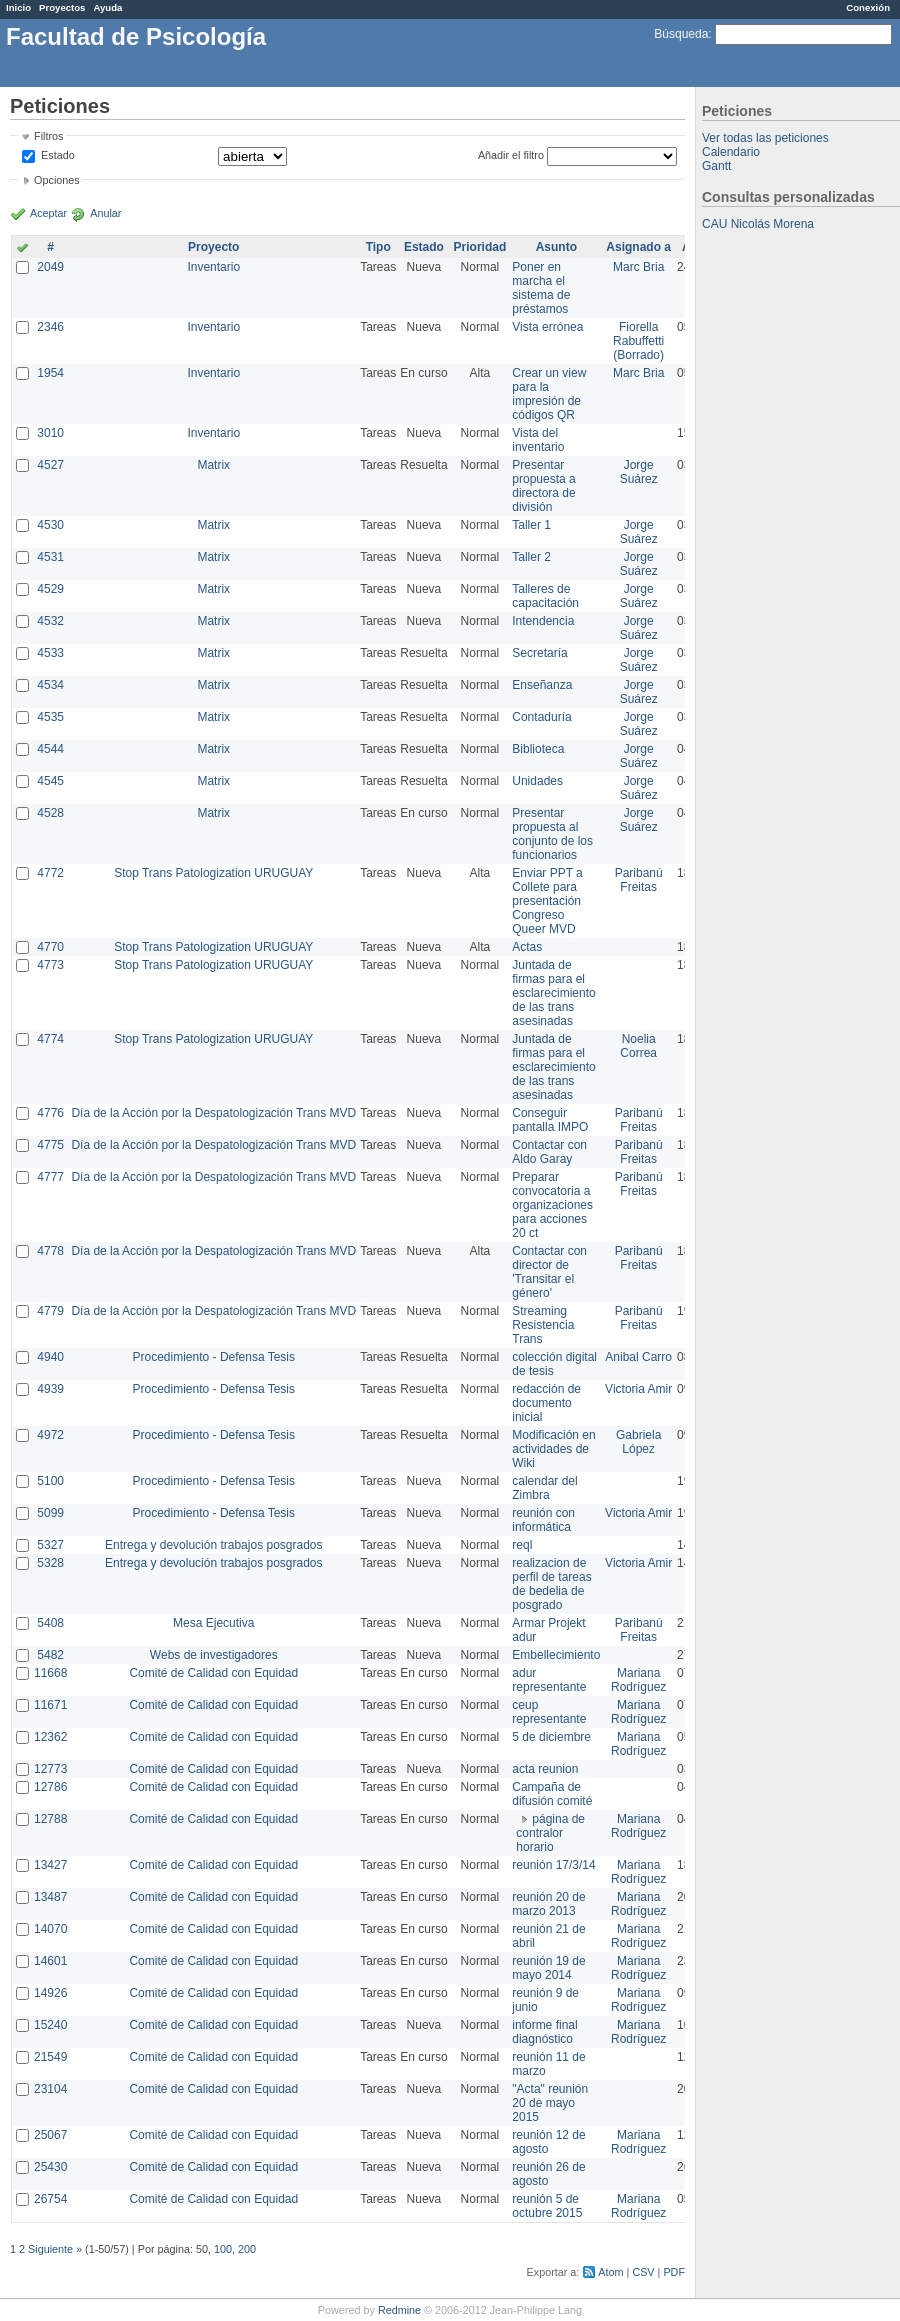  Describe the element at coordinates (107, 7) in the screenshot. I see `Ayuda` at that location.